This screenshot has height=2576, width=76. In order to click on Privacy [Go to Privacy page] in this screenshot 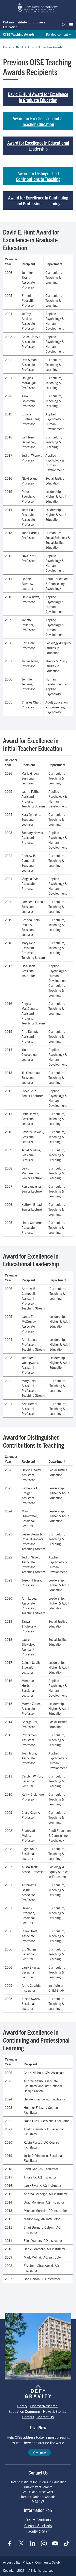, I will do `click(28, 2562)`.